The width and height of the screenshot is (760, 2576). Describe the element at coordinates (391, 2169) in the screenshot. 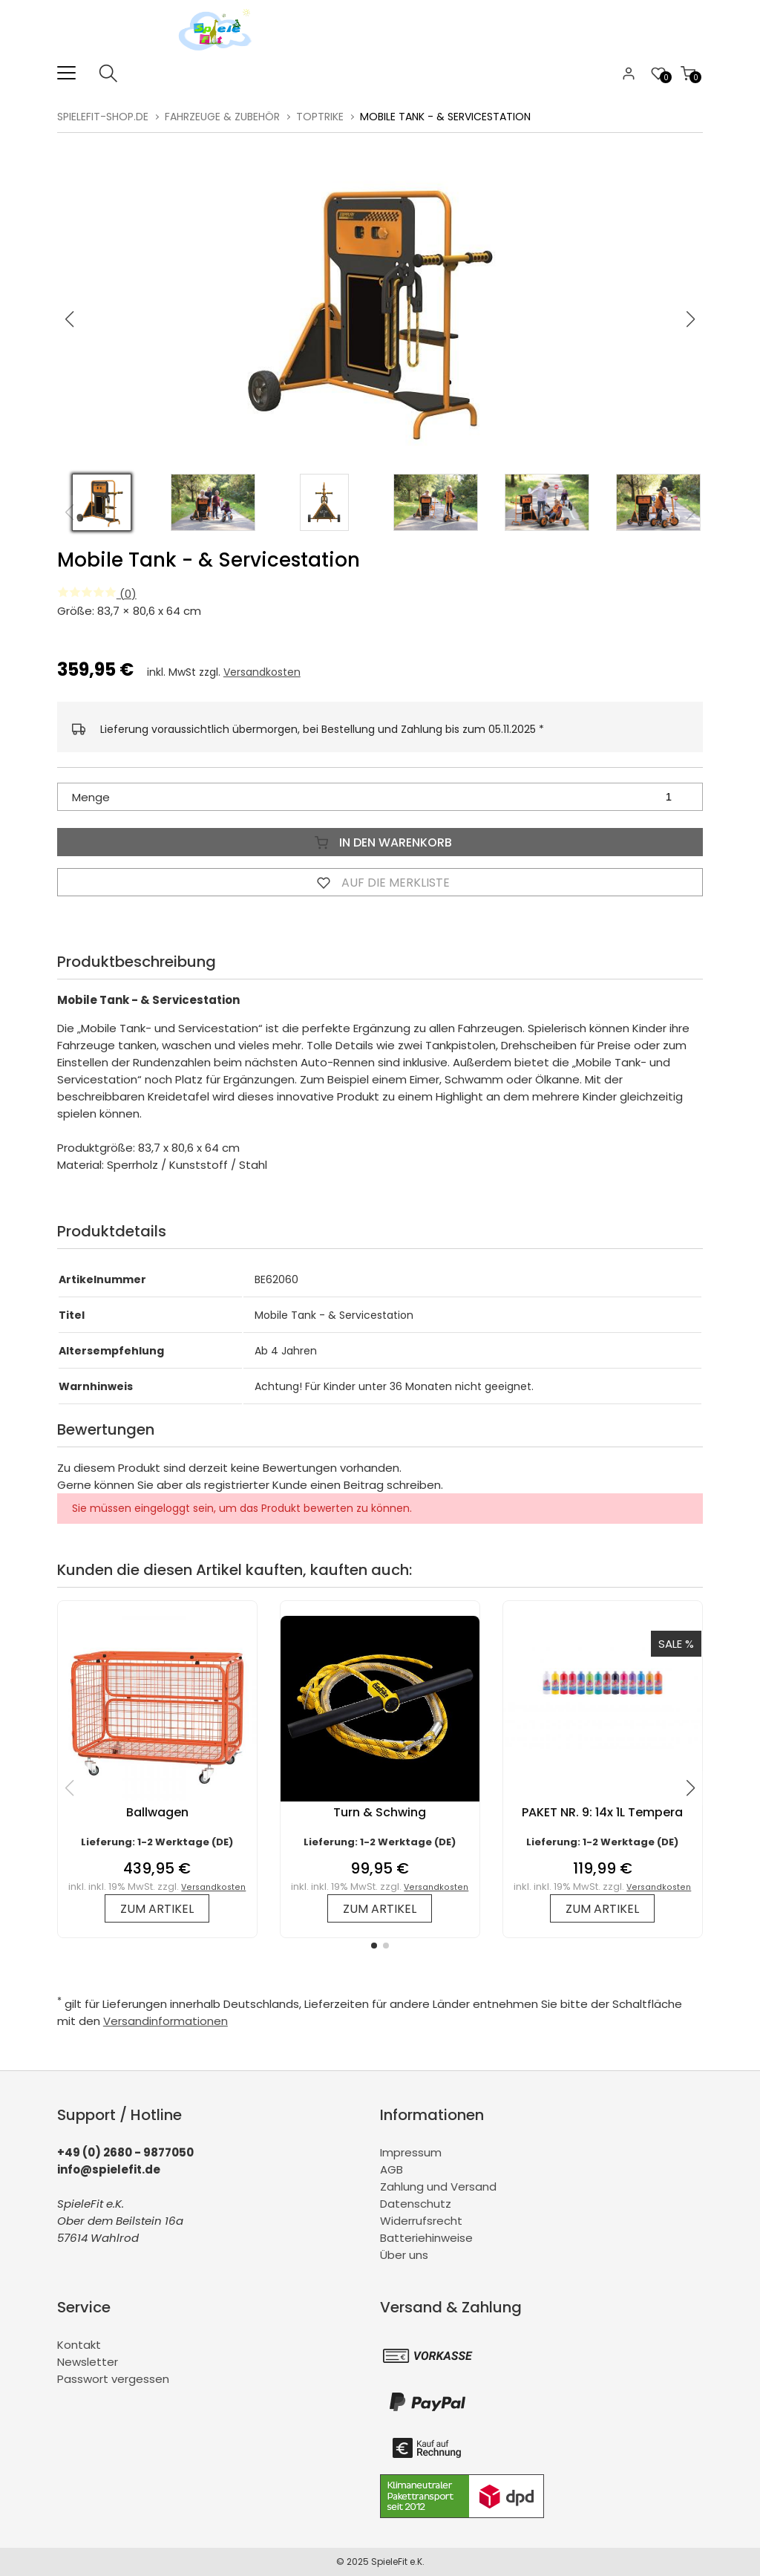

I see `AGB` at that location.